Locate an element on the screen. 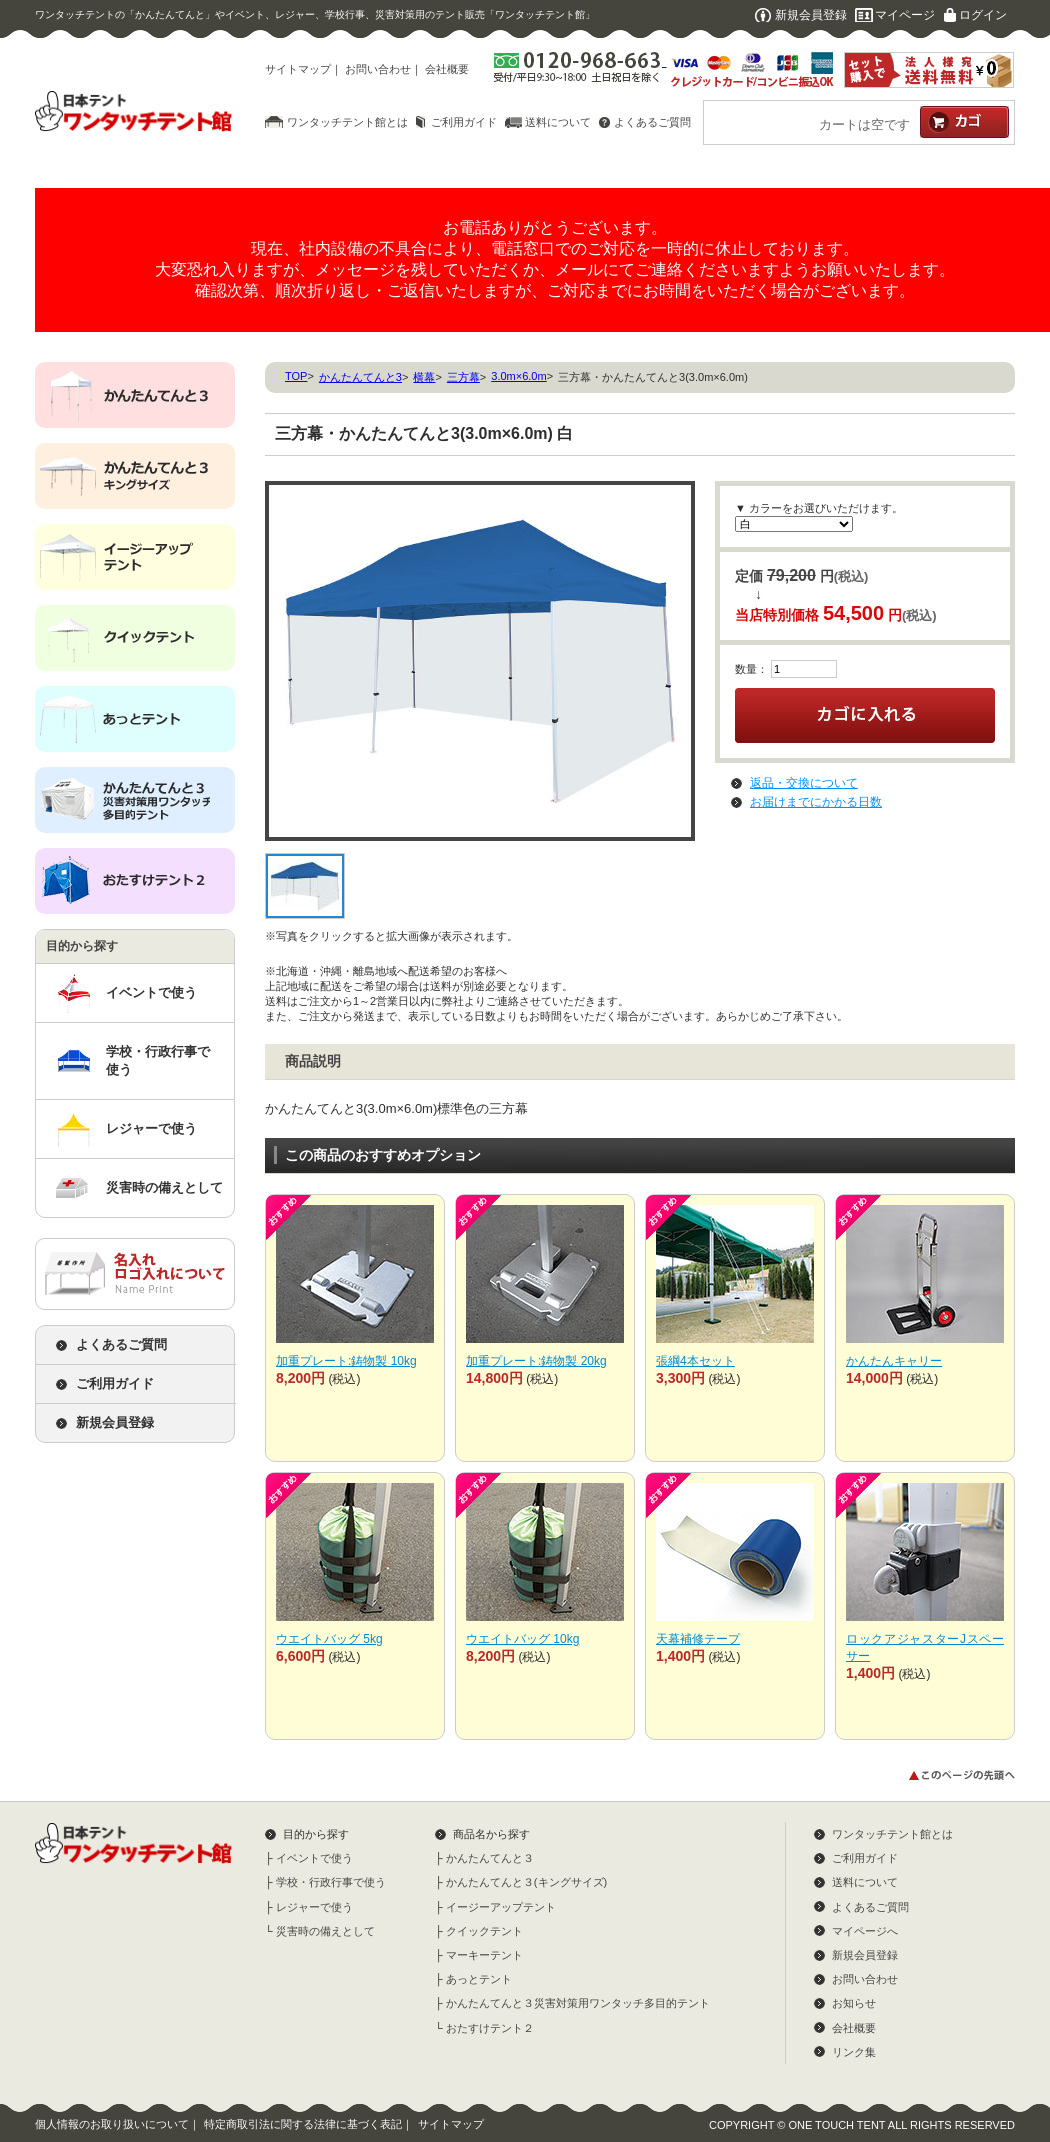 The image size is (1050, 2142). かんたんてんと３(キングサイズ) is located at coordinates (526, 1882).